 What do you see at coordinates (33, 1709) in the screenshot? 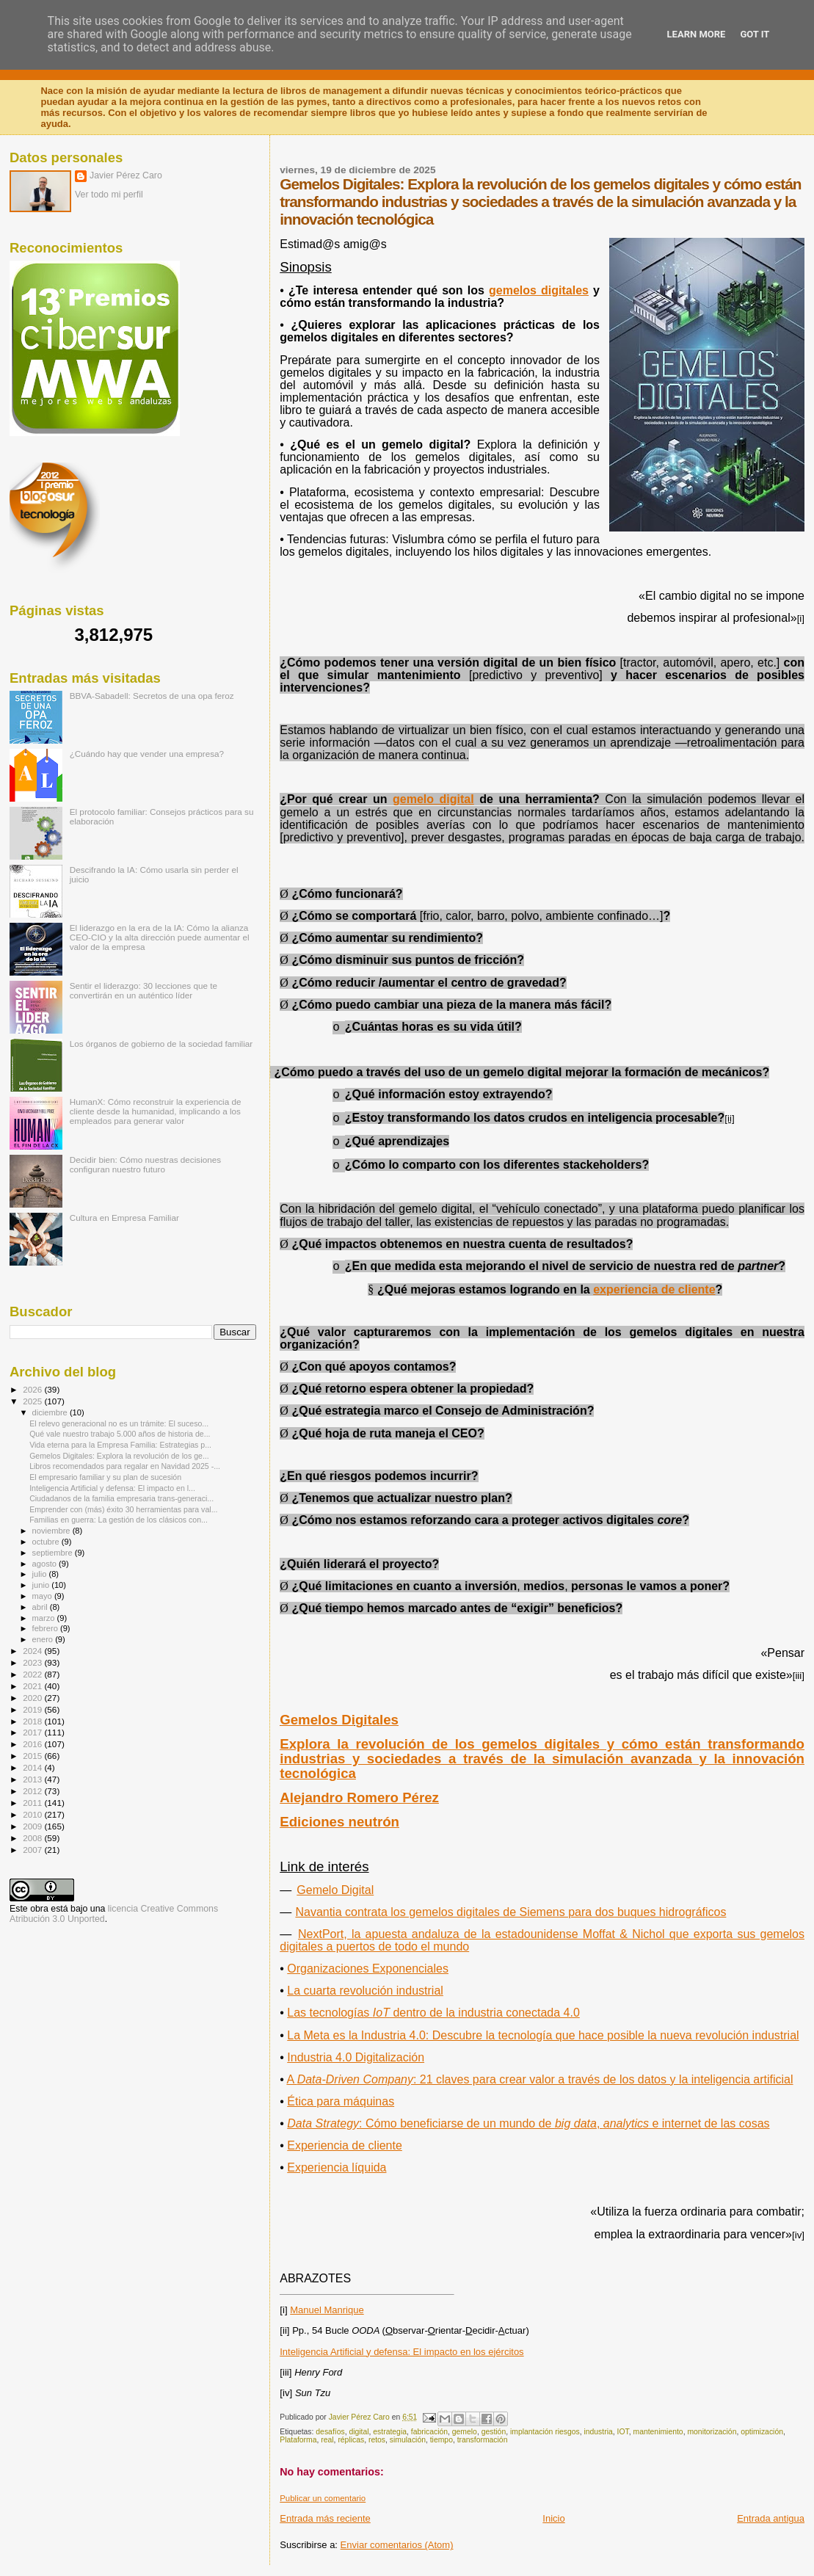
I see `2019` at bounding box center [33, 1709].